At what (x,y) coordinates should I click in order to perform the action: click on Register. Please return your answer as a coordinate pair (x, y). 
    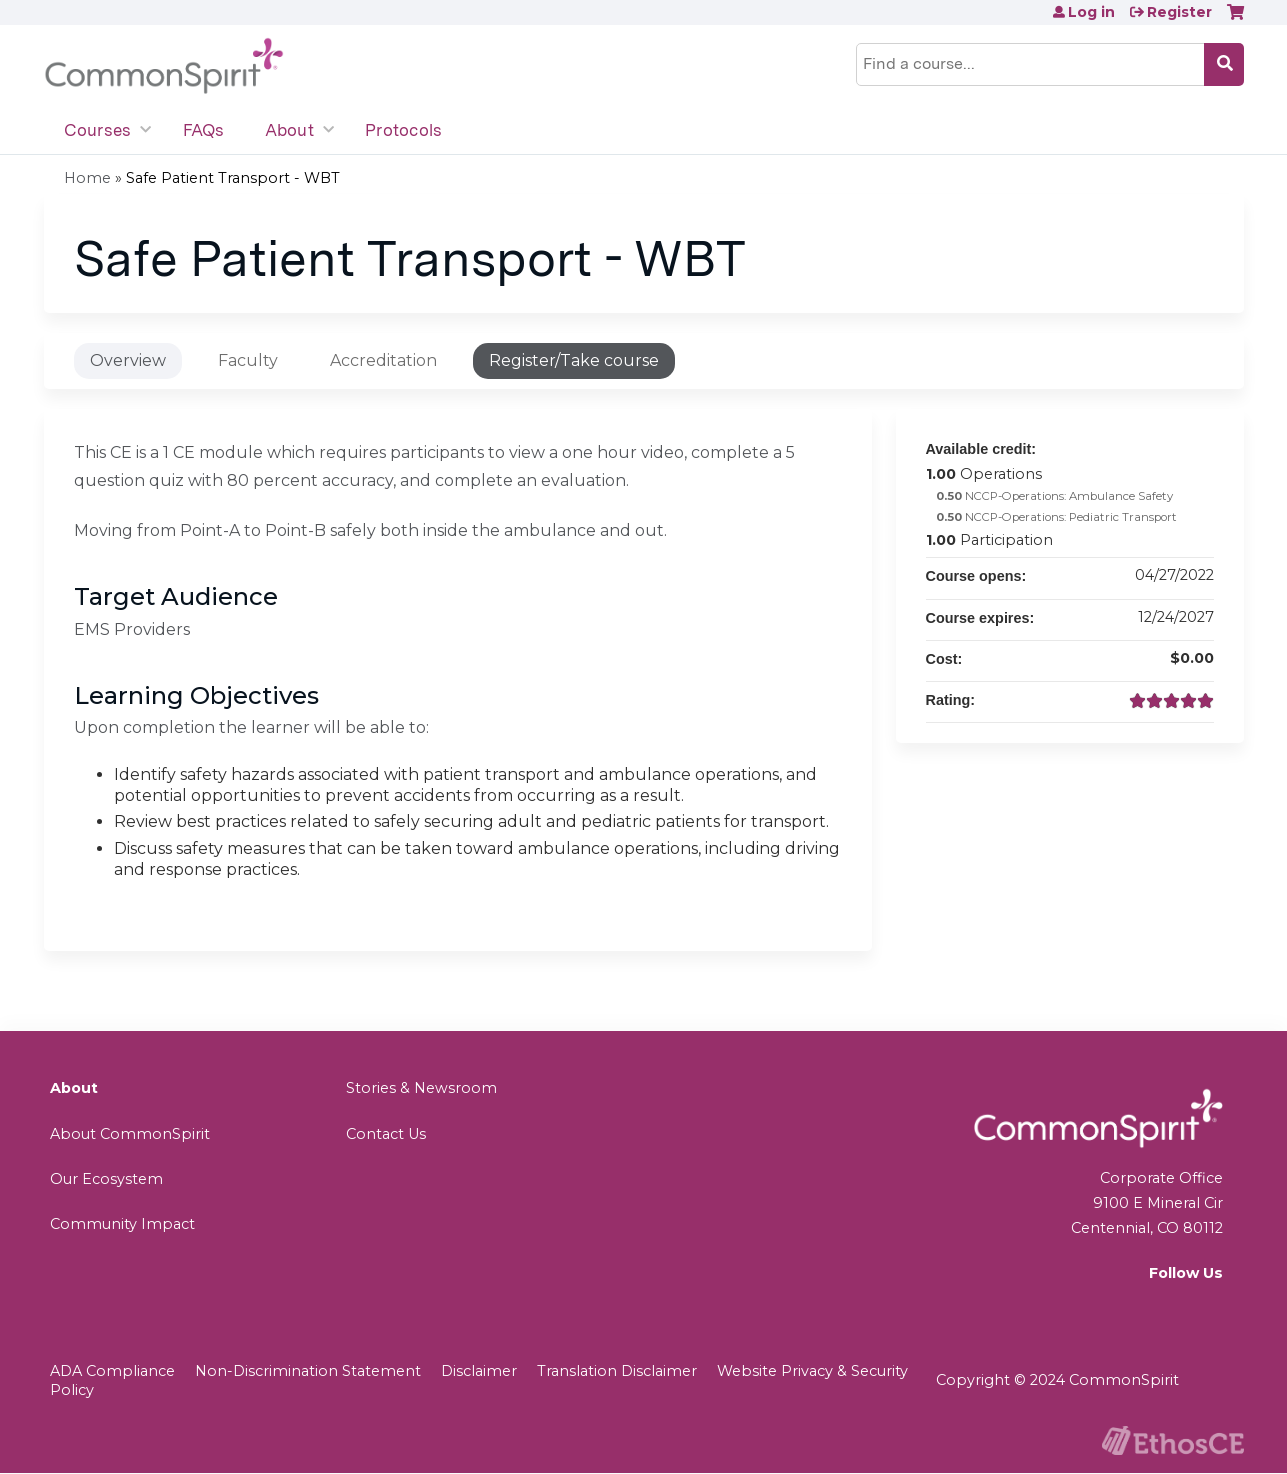
    Looking at the image, I should click on (1179, 12).